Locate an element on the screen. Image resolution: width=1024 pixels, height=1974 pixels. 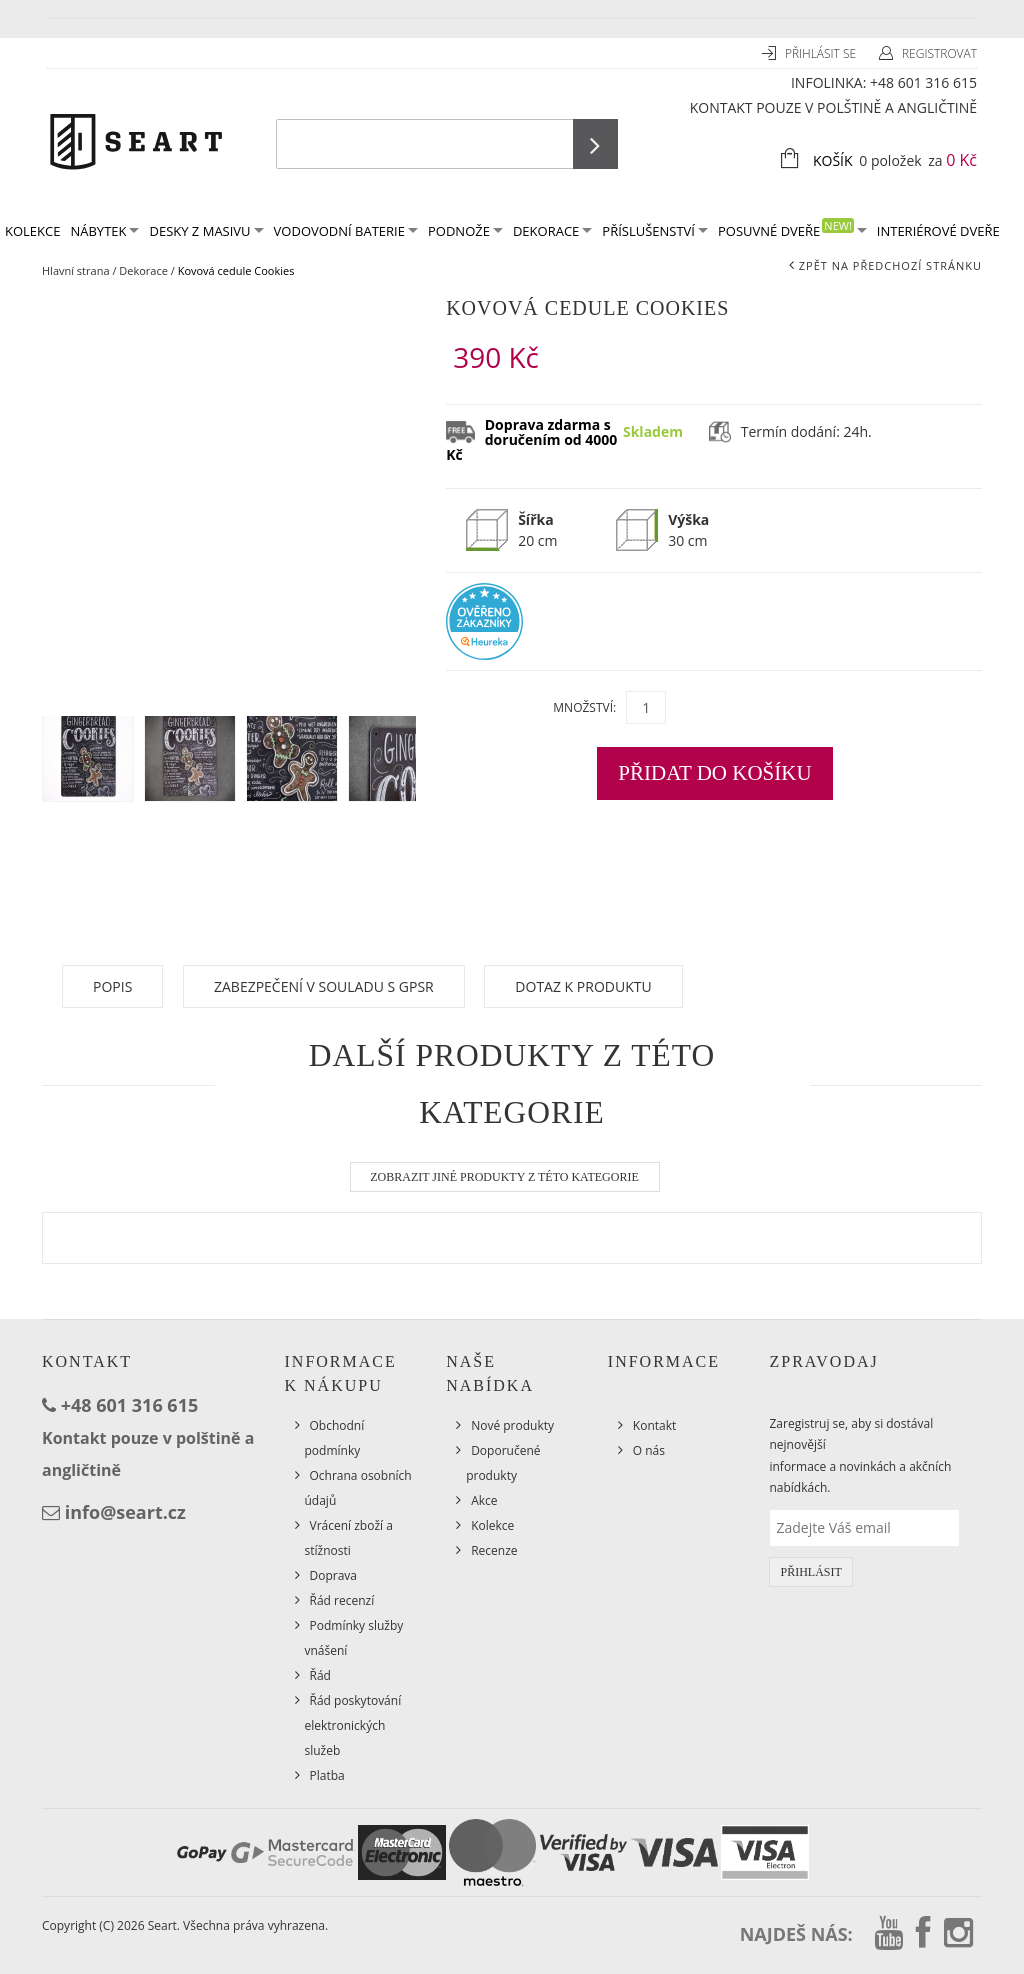
Posuvné dveře is located at coordinates (792, 229).